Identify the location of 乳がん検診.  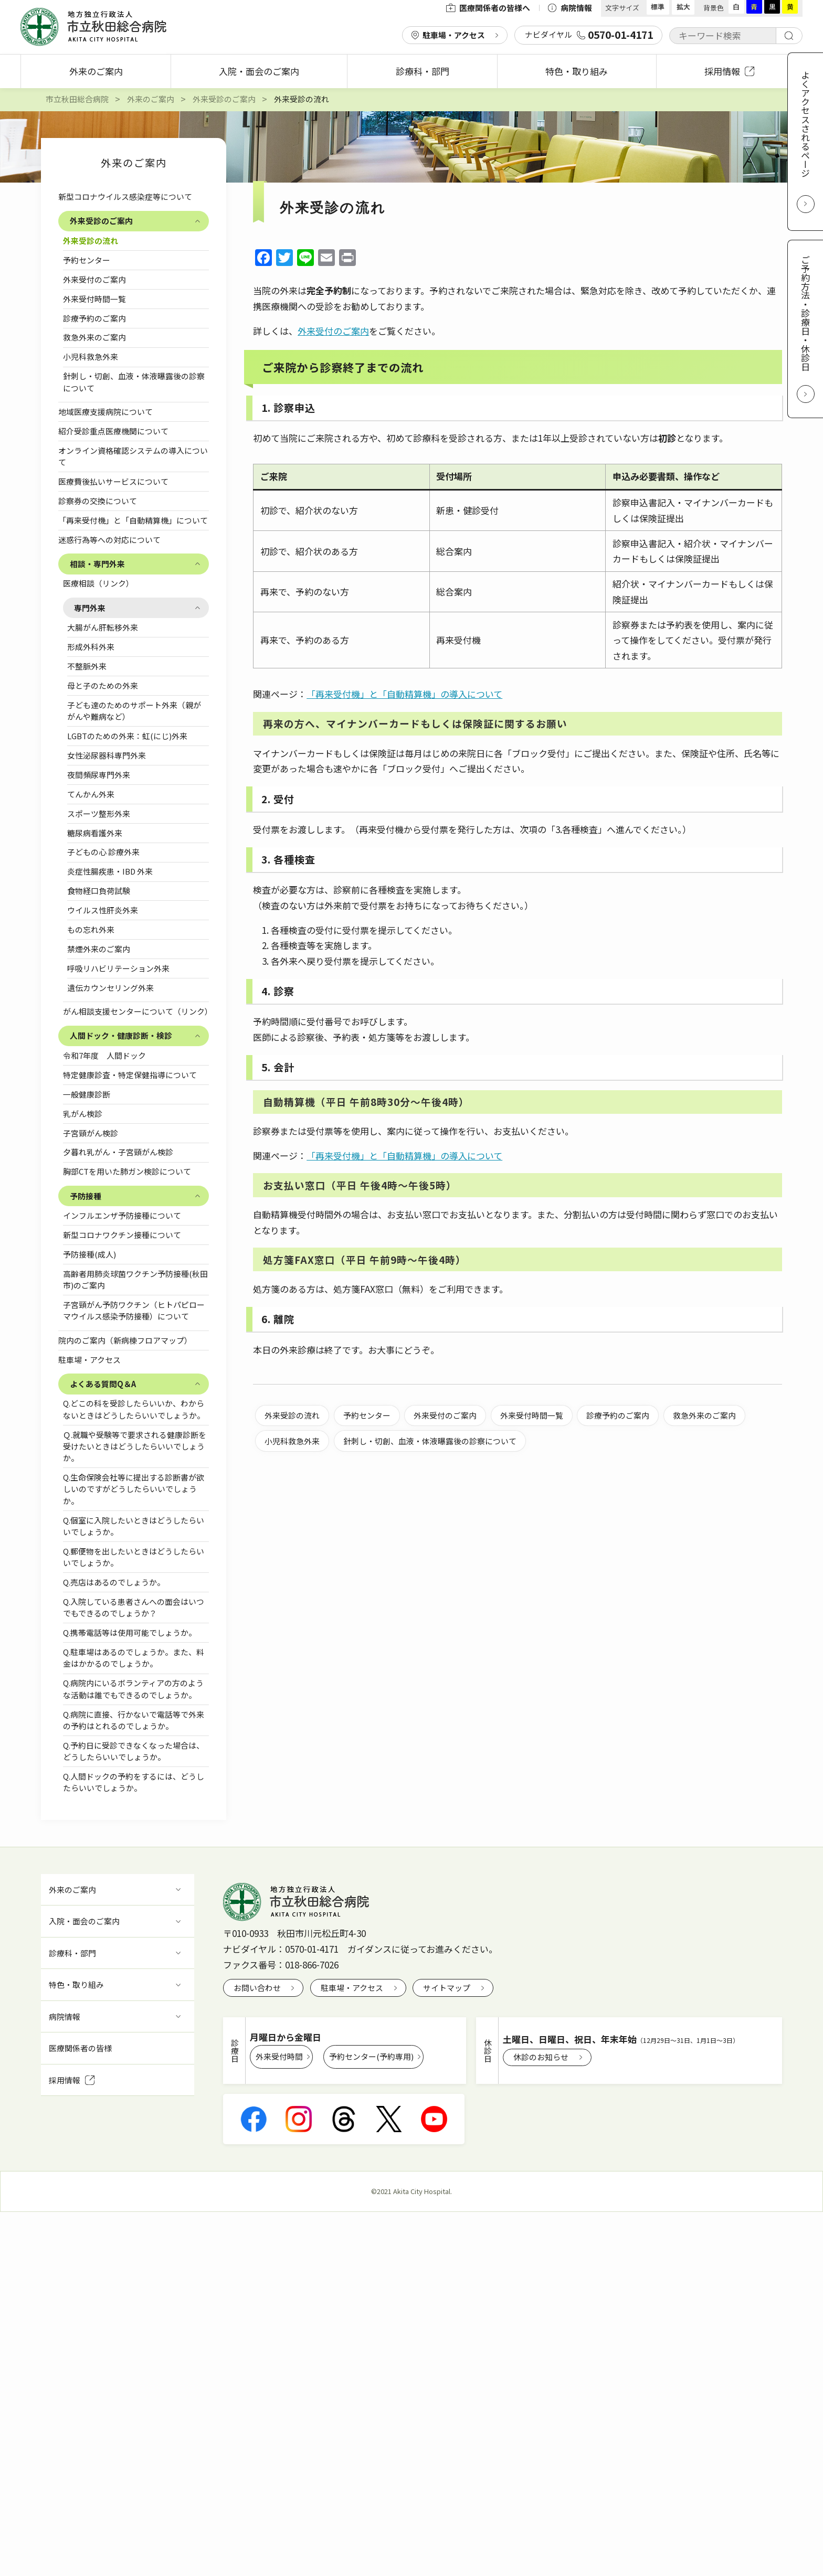
(82, 1113).